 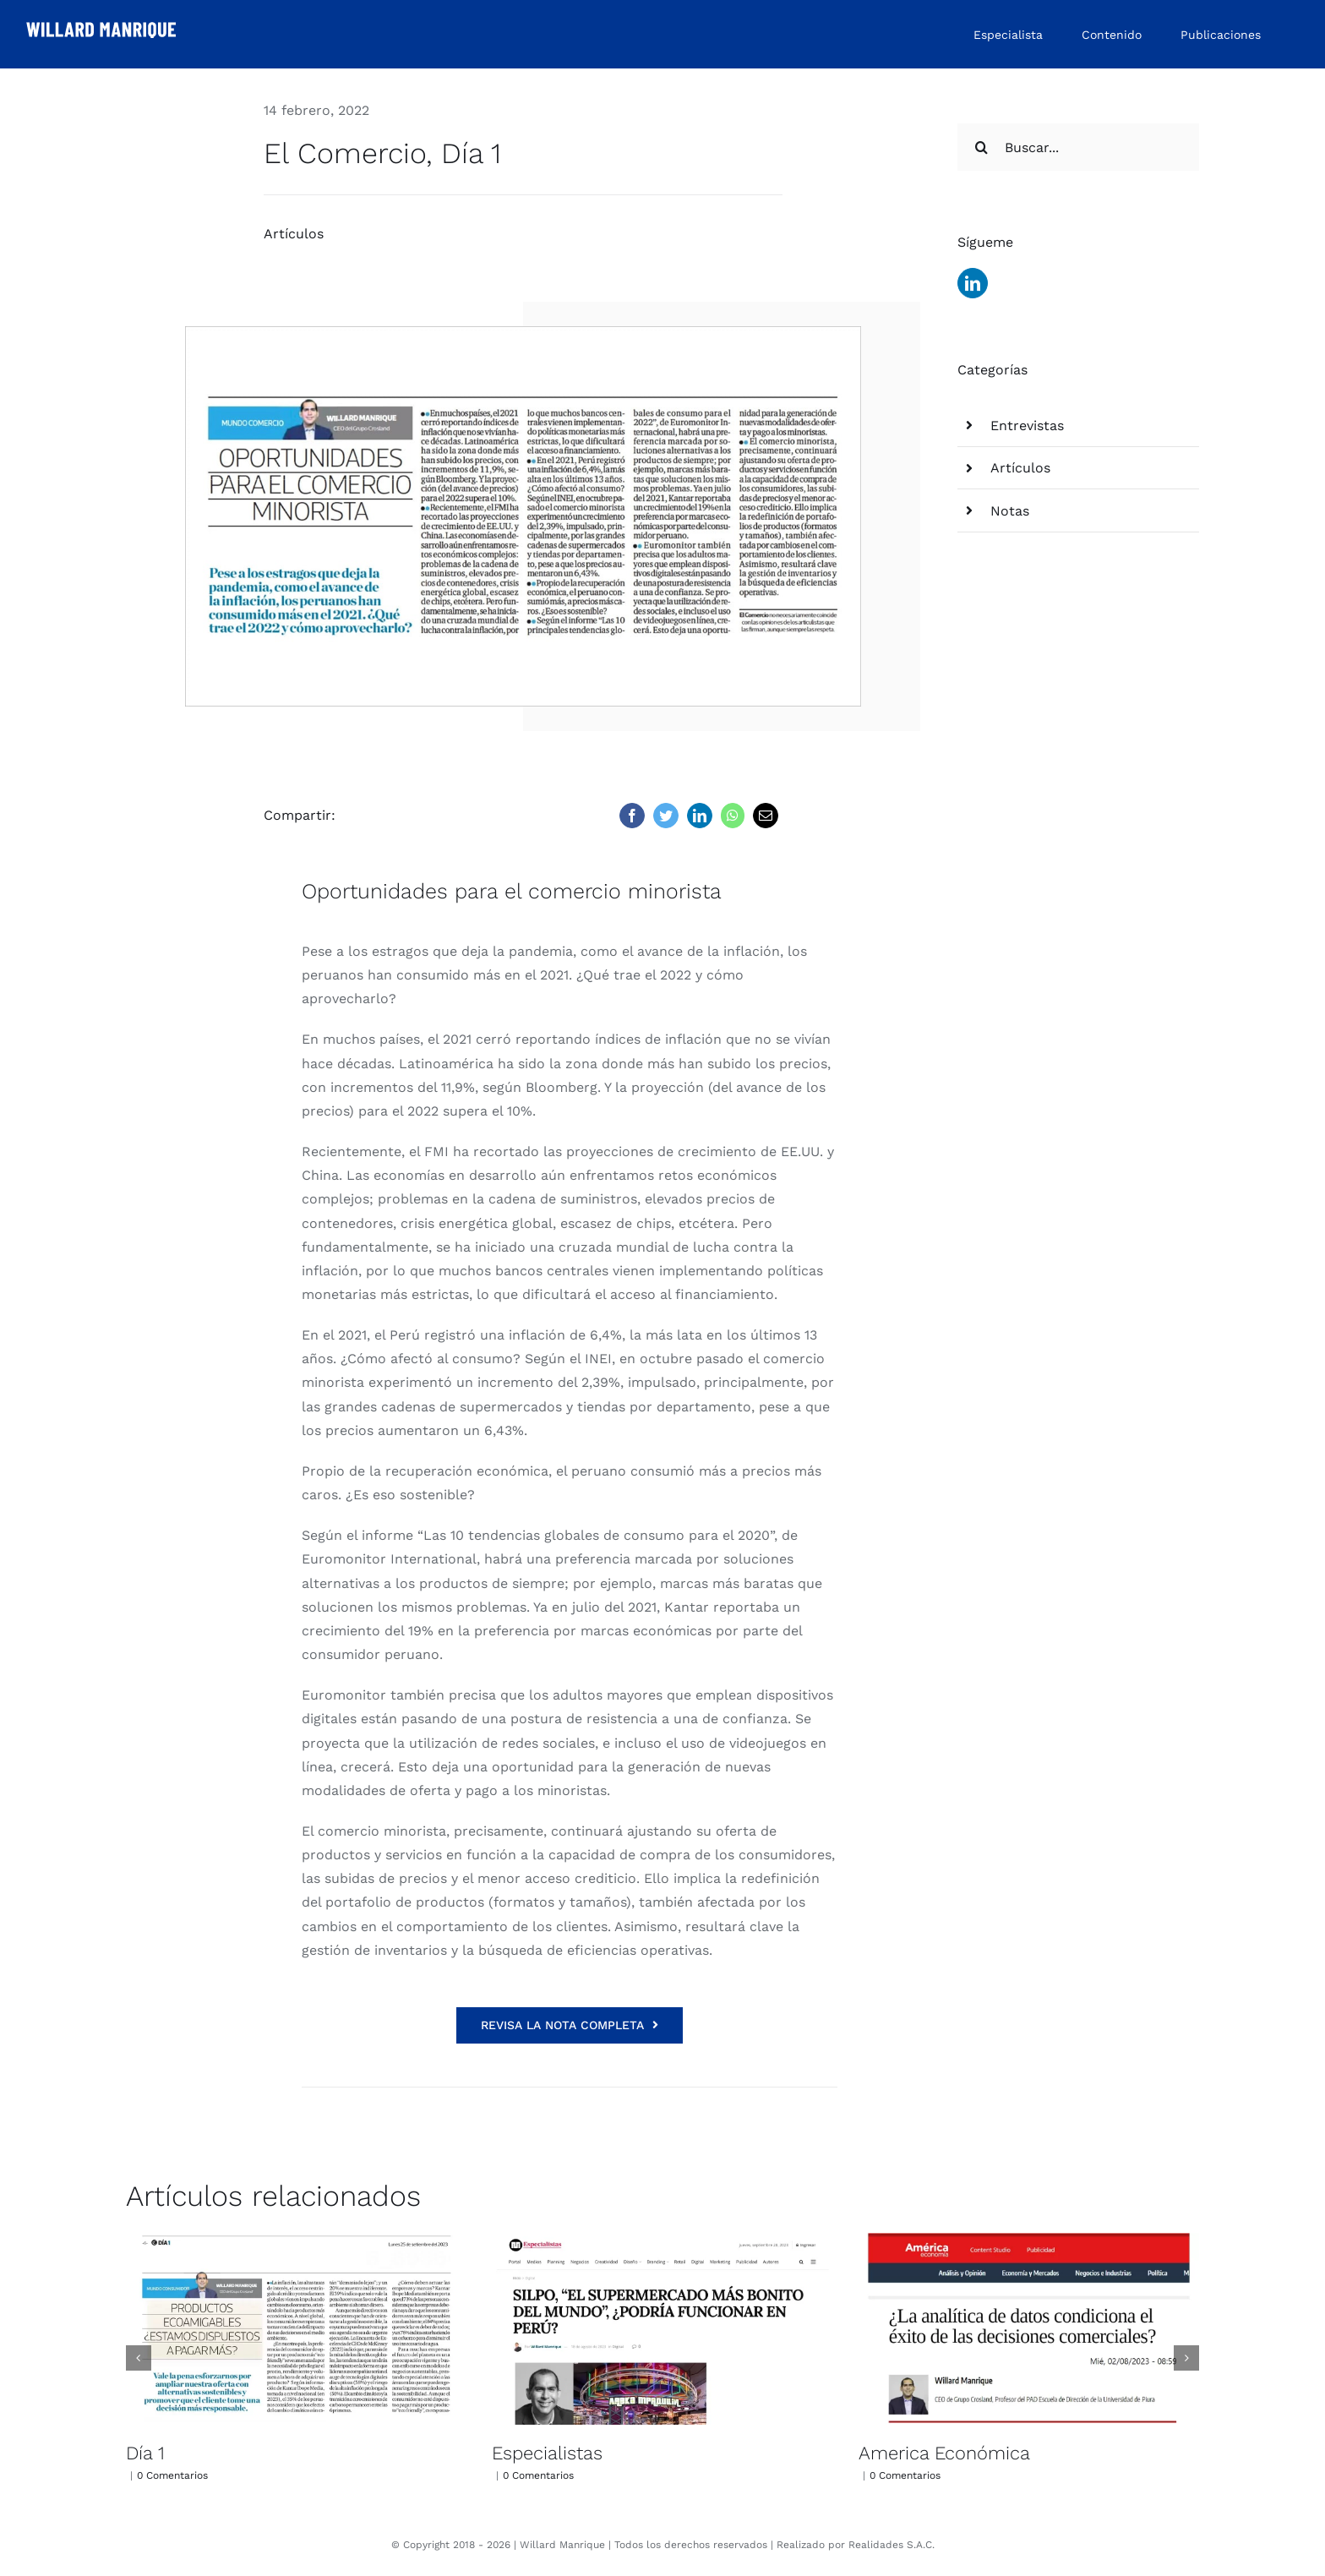 What do you see at coordinates (666, 815) in the screenshot?
I see `[Twitter]` at bounding box center [666, 815].